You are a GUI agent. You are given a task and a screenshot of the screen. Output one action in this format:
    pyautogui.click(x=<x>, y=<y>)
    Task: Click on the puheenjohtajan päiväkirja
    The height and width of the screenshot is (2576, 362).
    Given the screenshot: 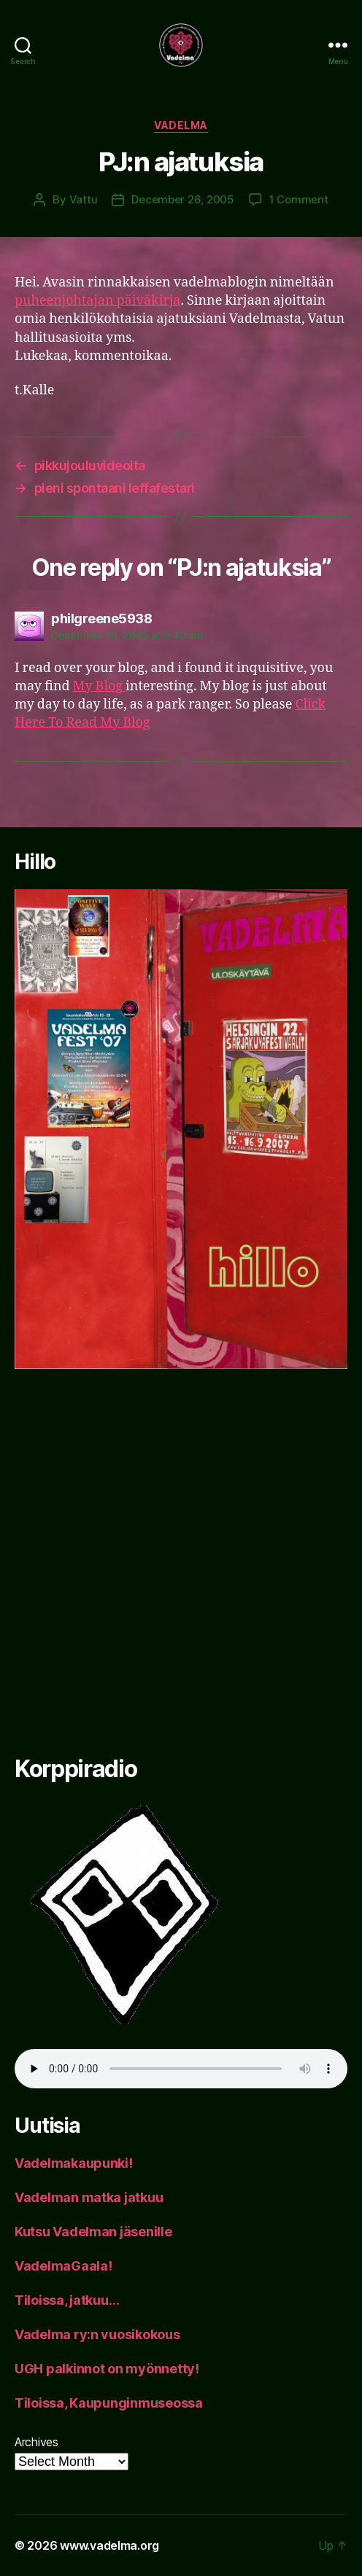 What is the action you would take?
    pyautogui.click(x=97, y=300)
    